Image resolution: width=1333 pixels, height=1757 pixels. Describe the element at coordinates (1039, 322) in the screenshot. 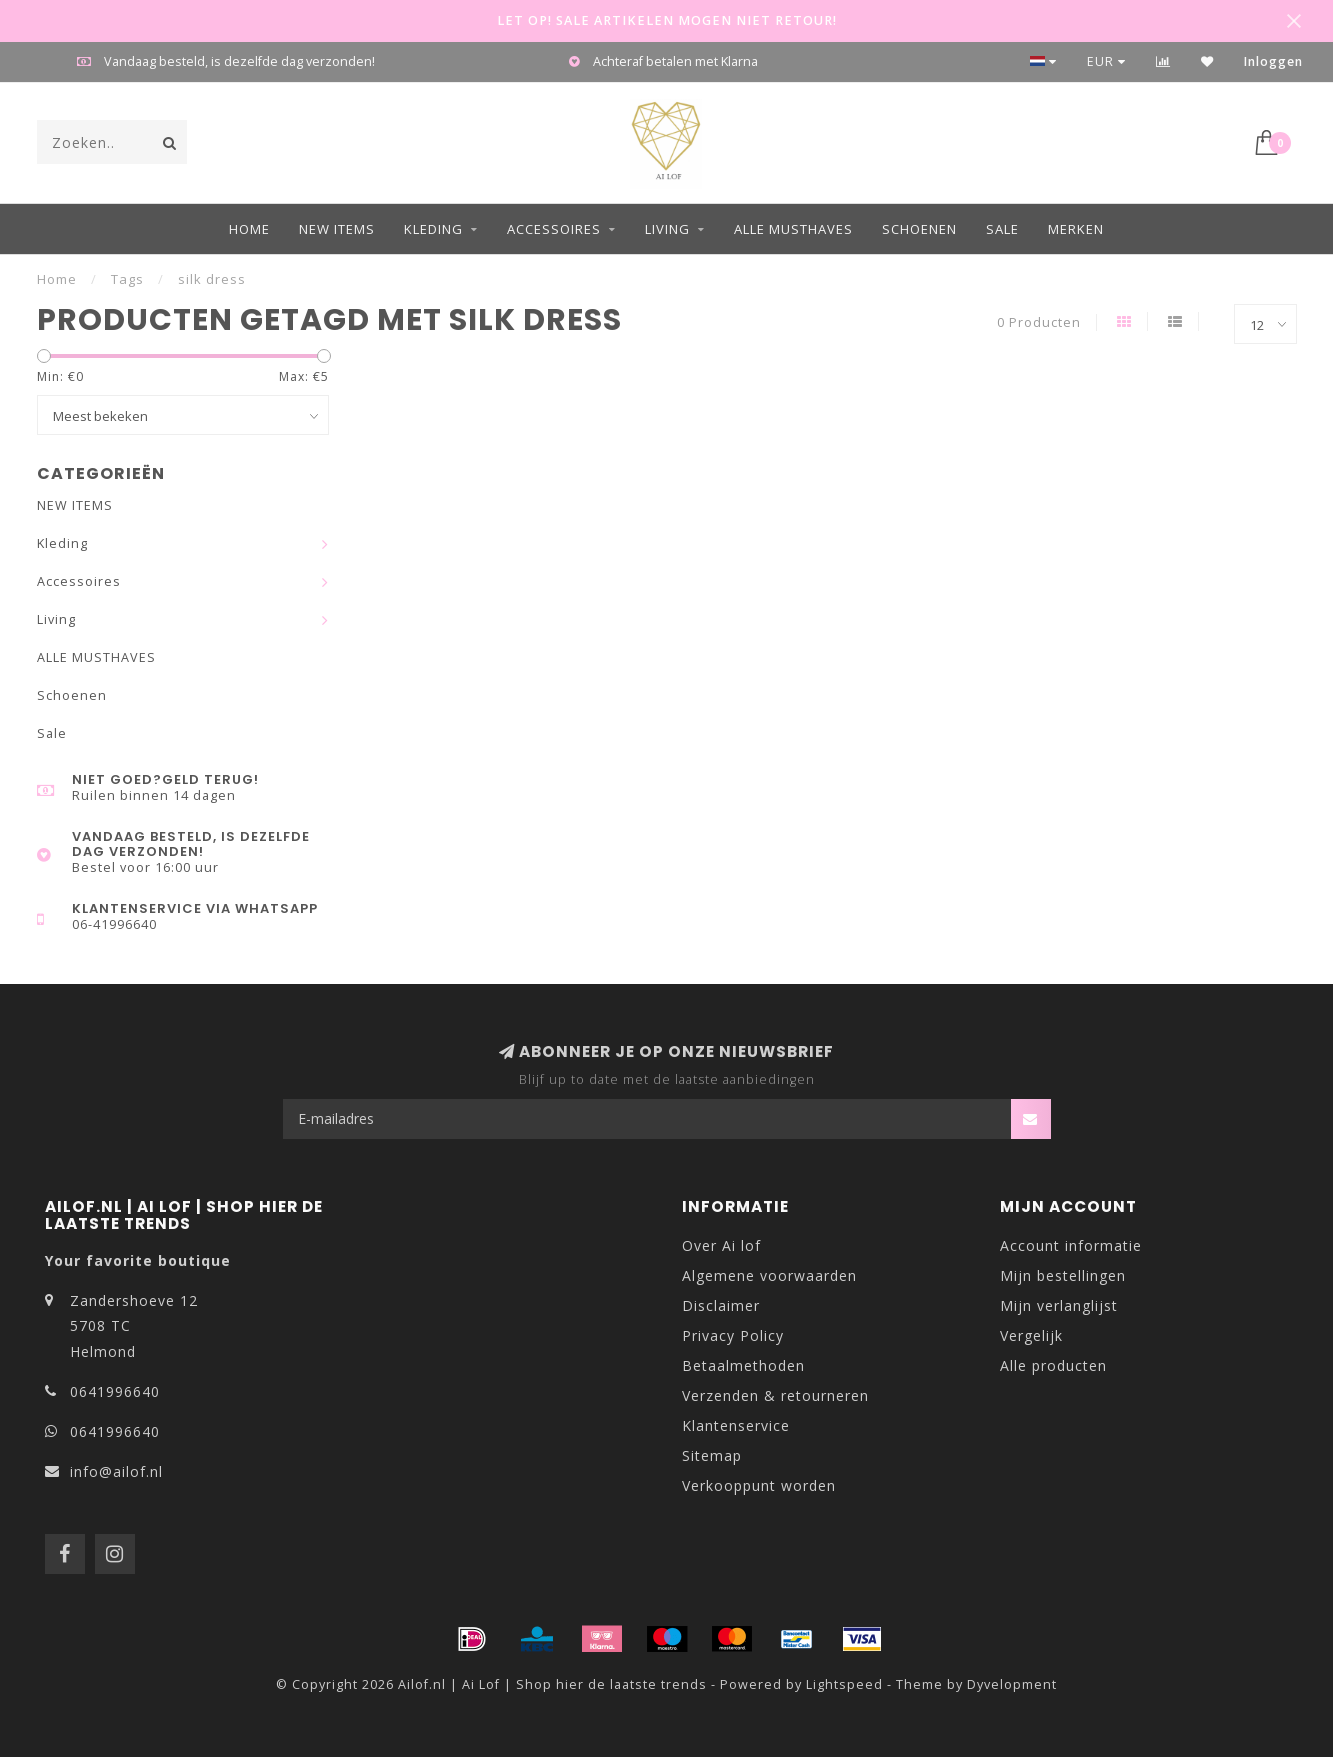

I see `0 Producten` at that location.